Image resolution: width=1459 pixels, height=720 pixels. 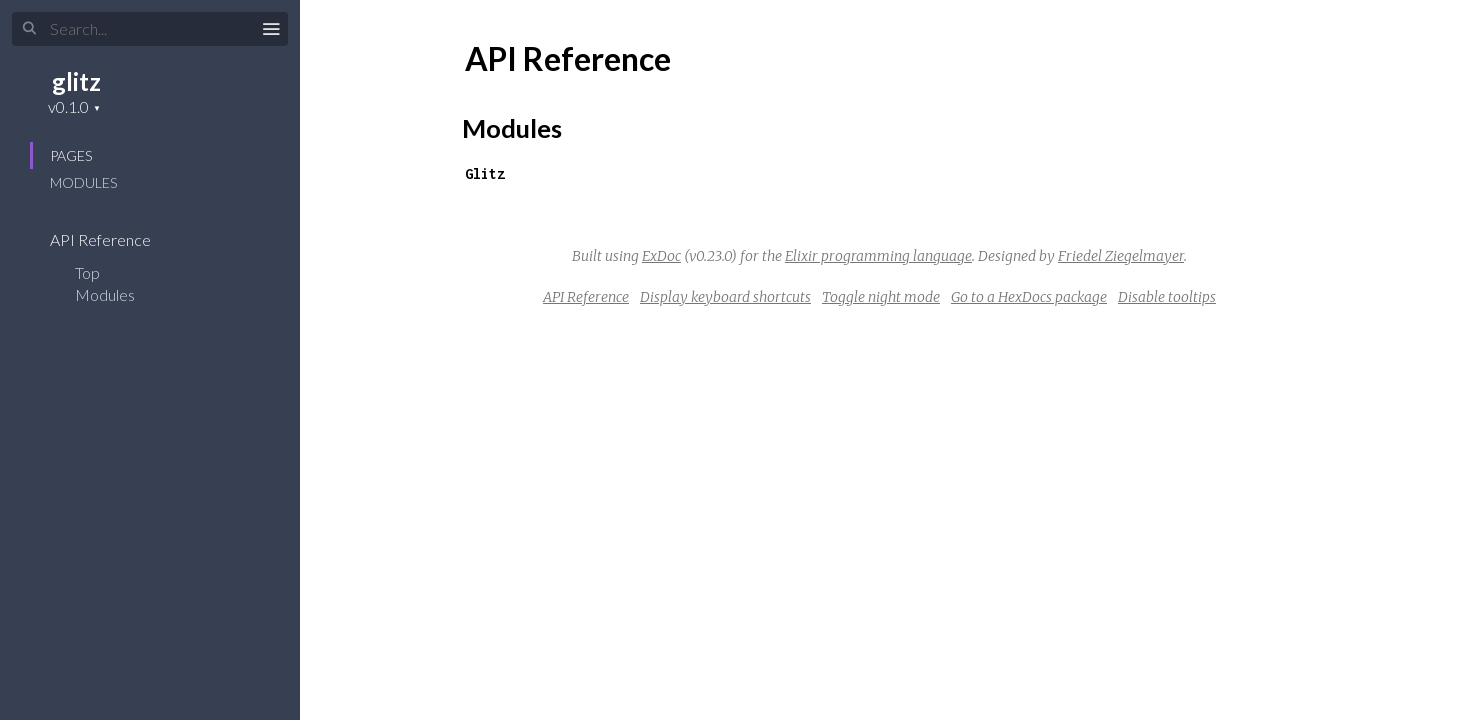 What do you see at coordinates (113, 239) in the screenshot?
I see `API Reference` at bounding box center [113, 239].